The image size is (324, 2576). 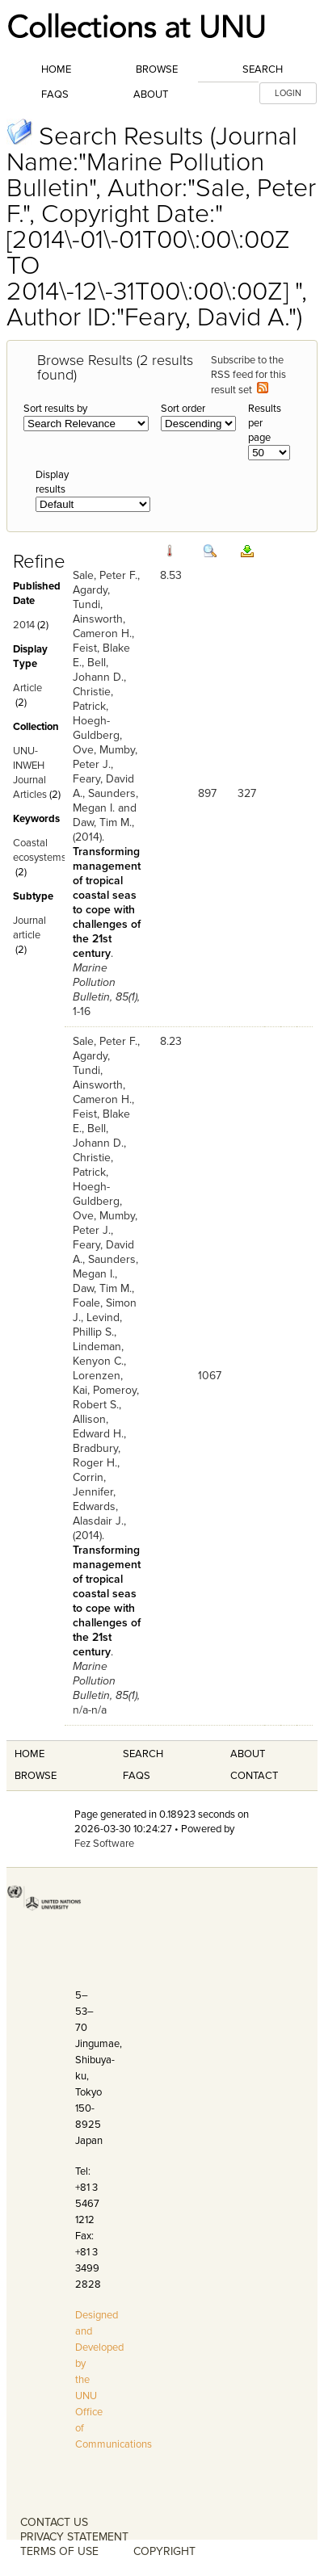 I want to click on Pomeroy, Robert S., so click(x=106, y=1397).